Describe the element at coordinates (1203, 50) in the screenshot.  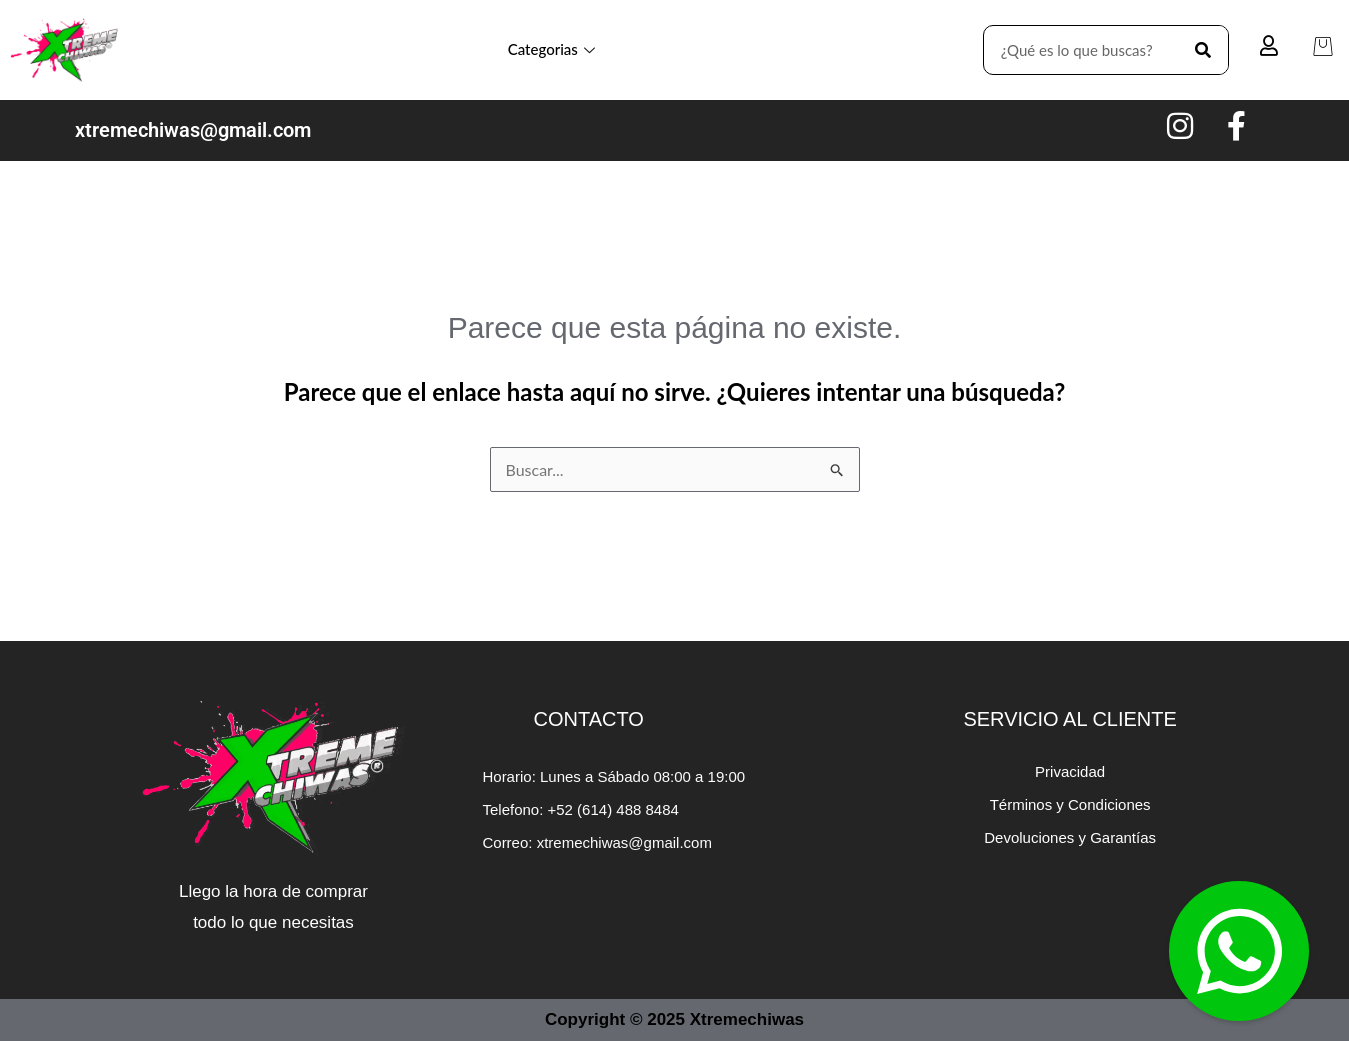
I see `[Search]` at that location.